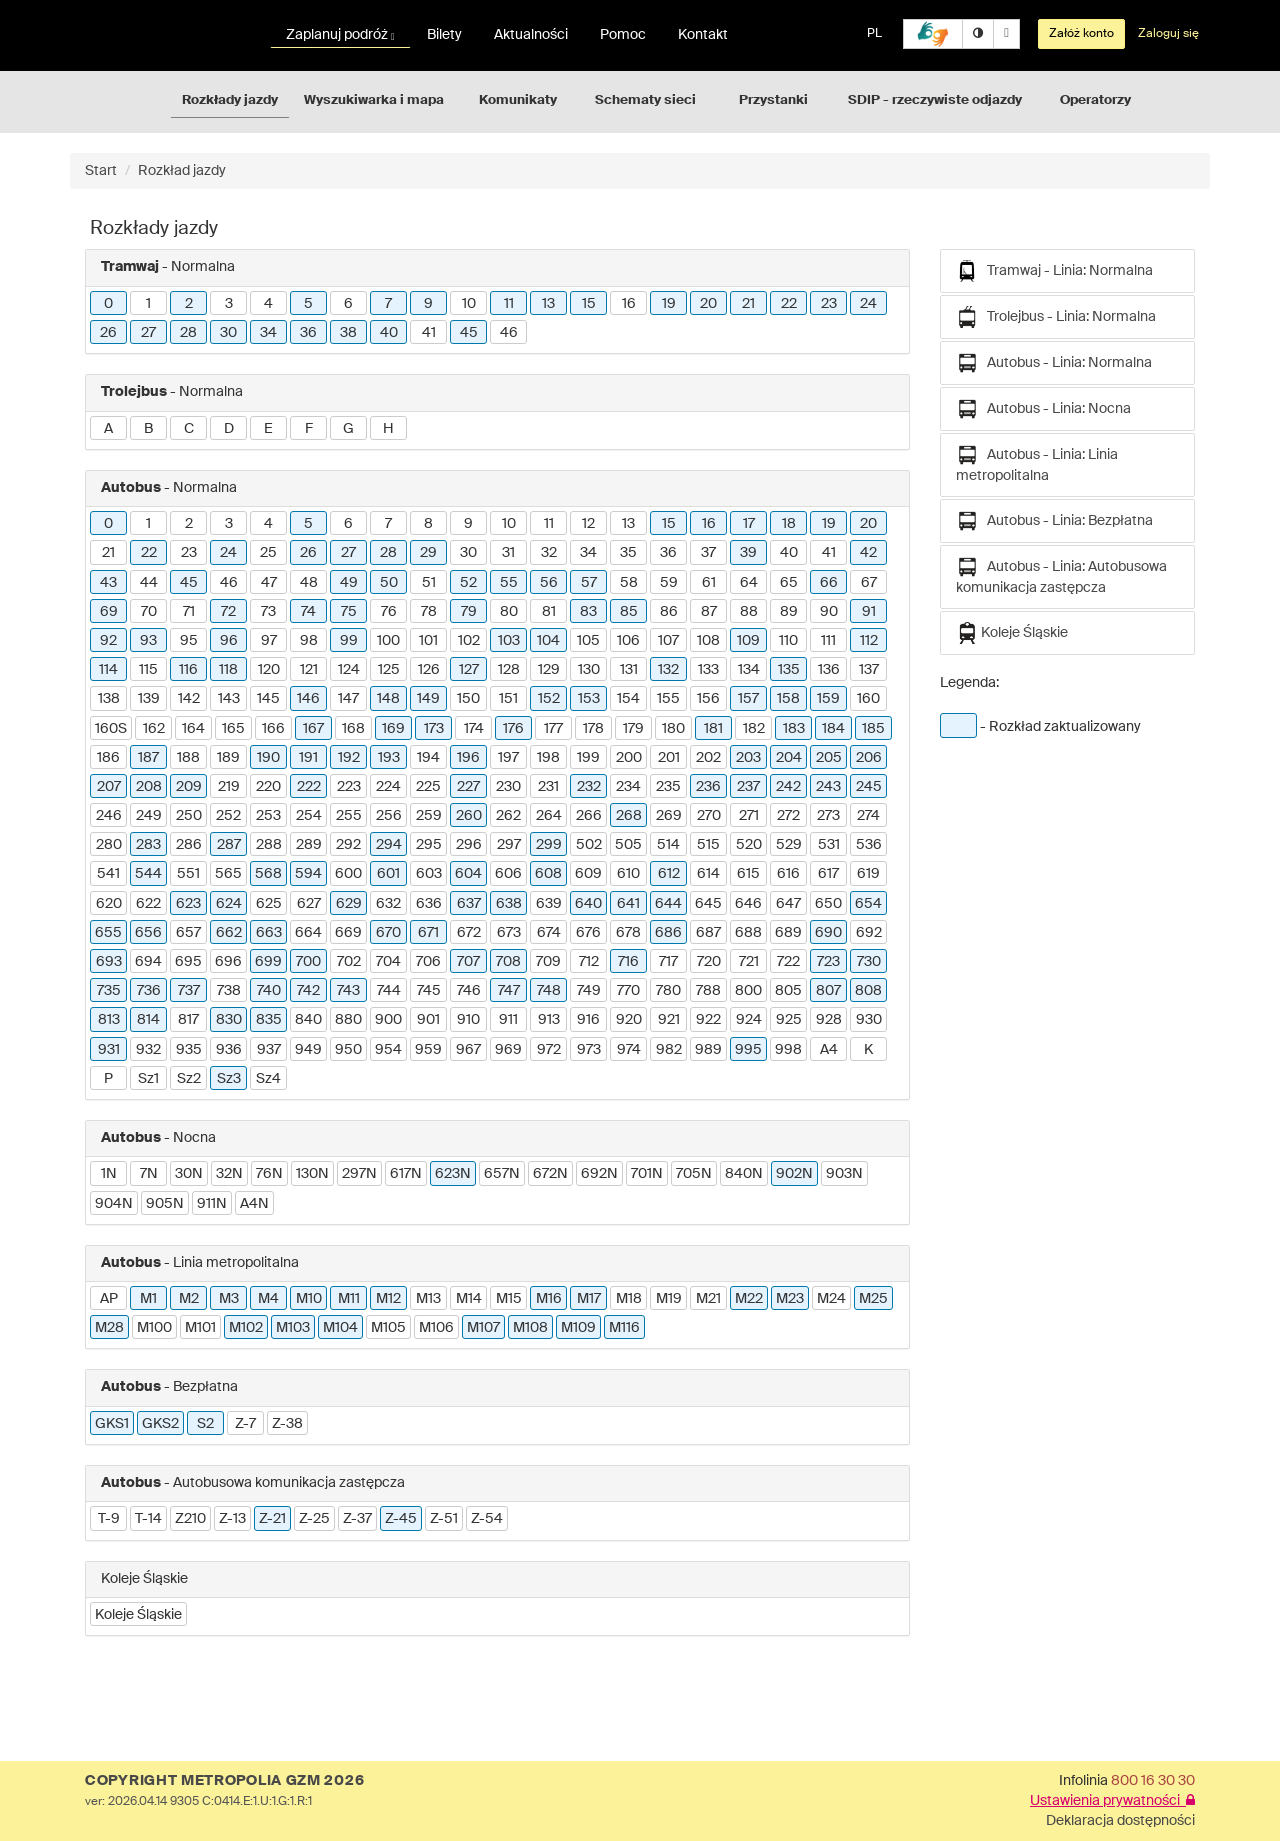  What do you see at coordinates (1081, 34) in the screenshot?
I see `Załóż konto` at bounding box center [1081, 34].